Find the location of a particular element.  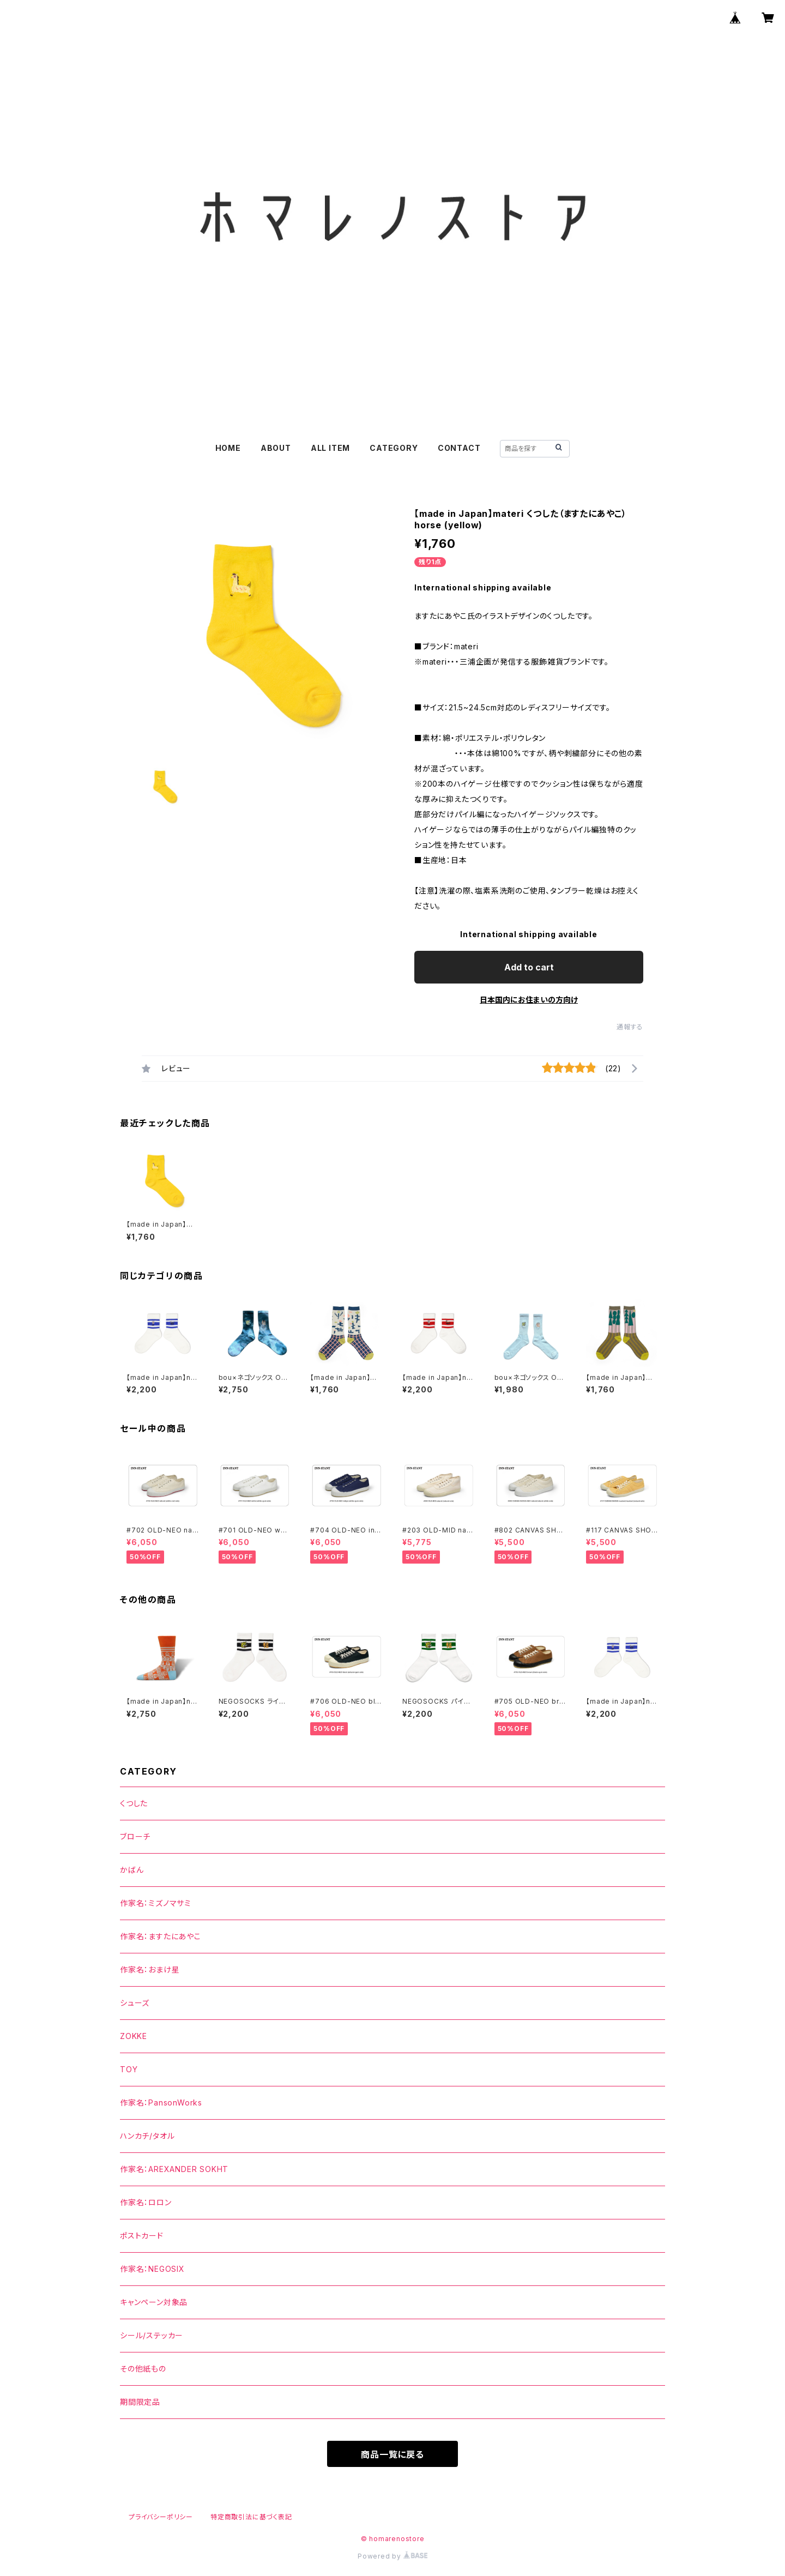

キャンペーン対象品 is located at coordinates (154, 2302).